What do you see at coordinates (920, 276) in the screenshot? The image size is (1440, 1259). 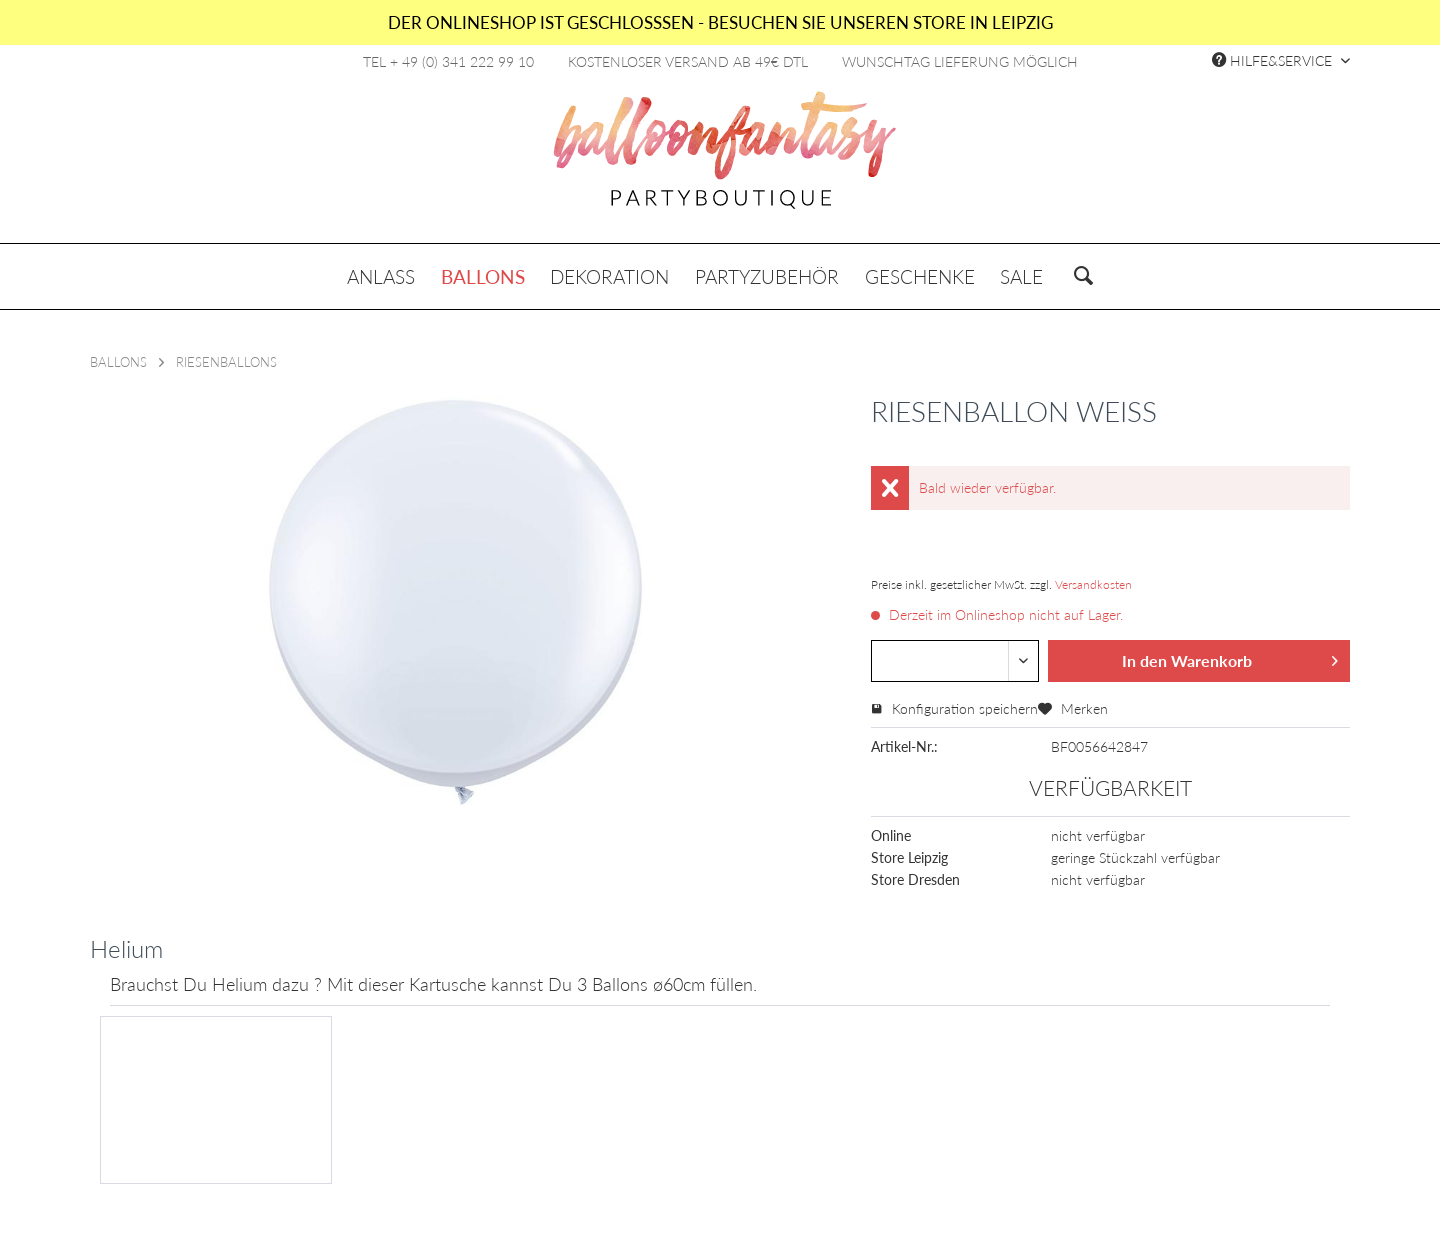 I see `[GESCHENKE]` at bounding box center [920, 276].